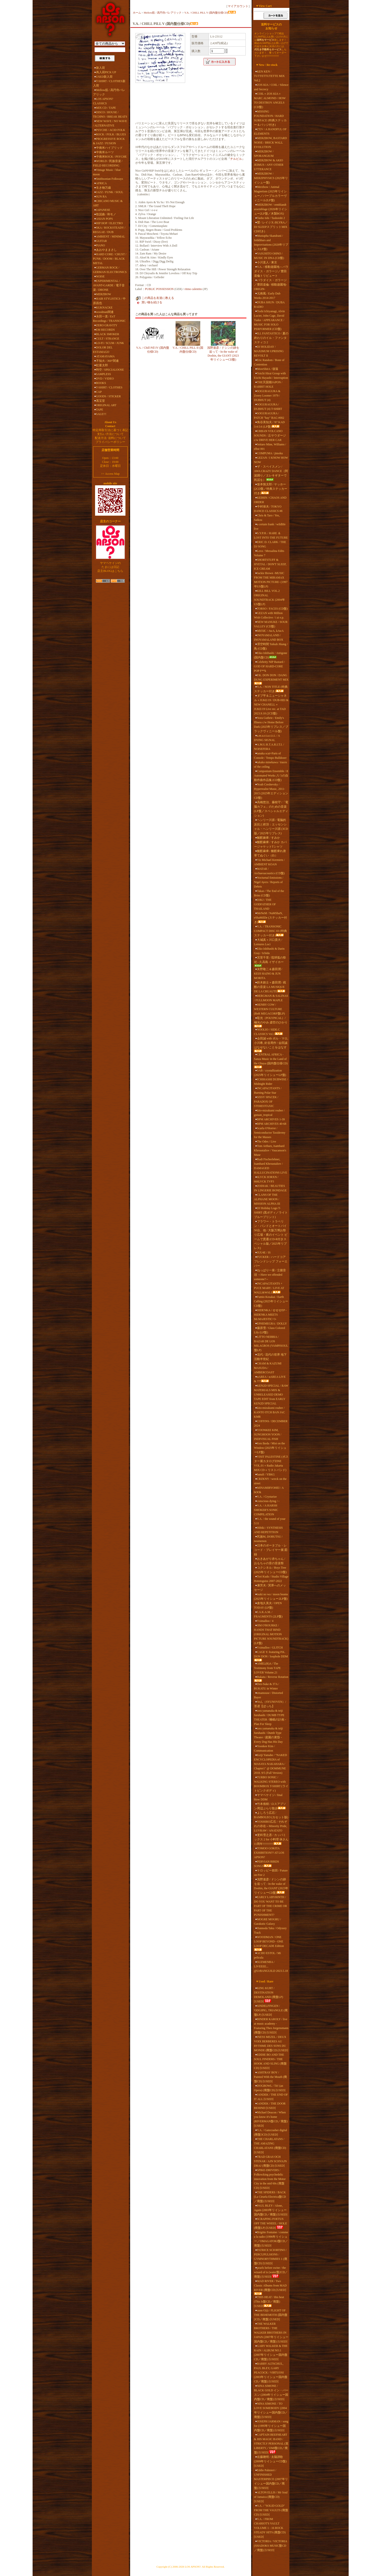 This screenshot has width=381, height=2576. Describe the element at coordinates (270, 1314) in the screenshot. I see `HIDENKA / せせせEP -HIDENKA MEETS Mr.MAJESTIC+3-` at that location.